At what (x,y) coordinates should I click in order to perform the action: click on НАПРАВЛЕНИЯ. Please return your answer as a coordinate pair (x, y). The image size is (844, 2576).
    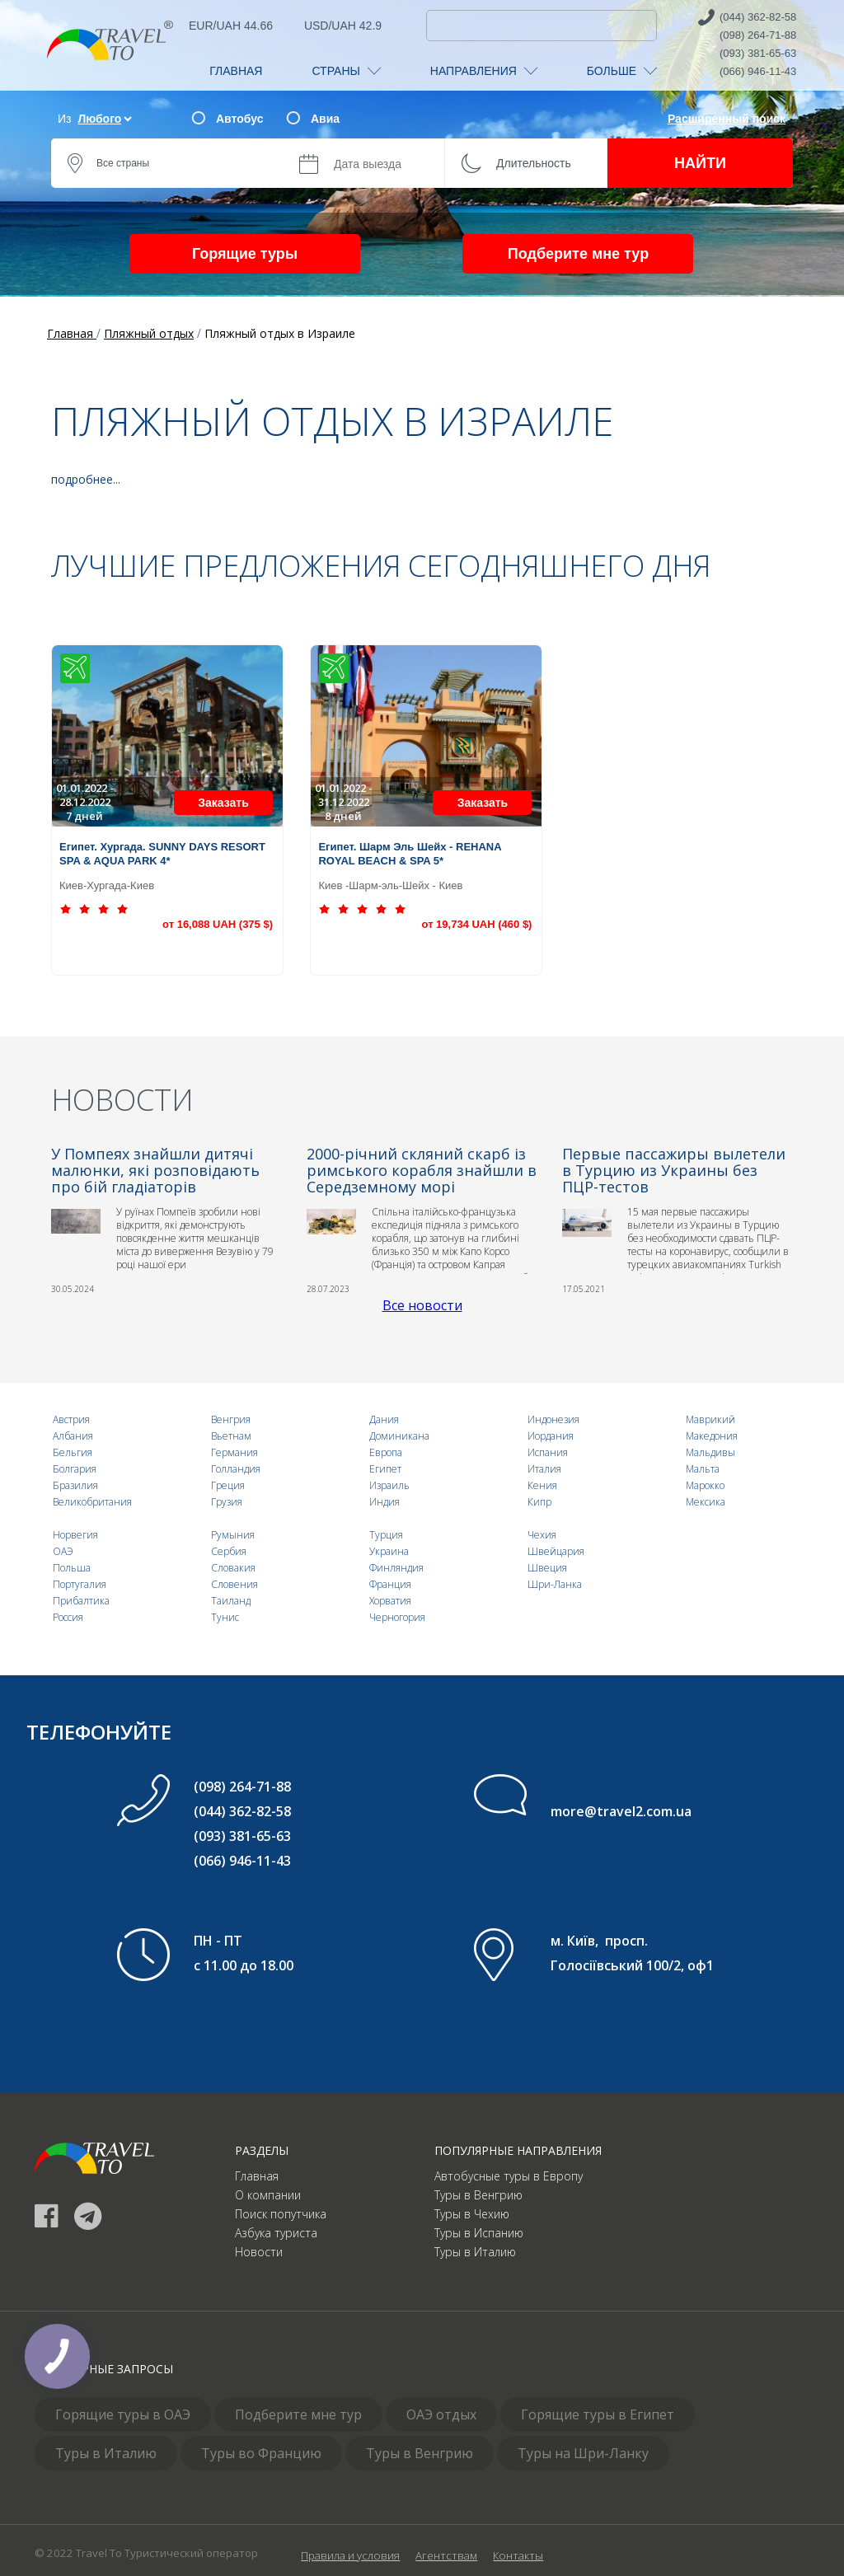
    Looking at the image, I should click on (483, 70).